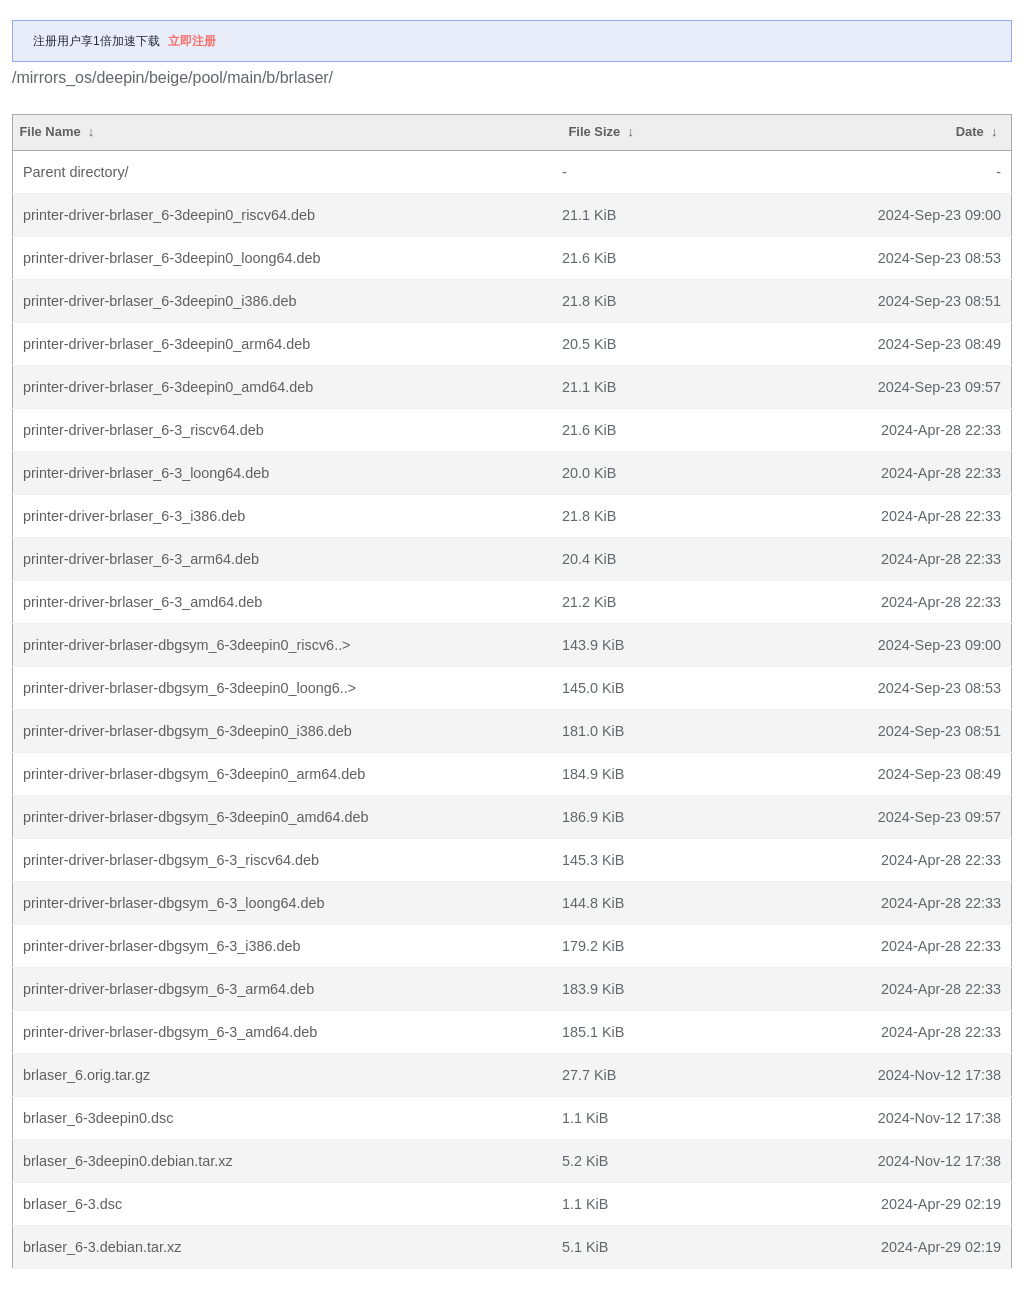  I want to click on 立即注册, so click(192, 41).